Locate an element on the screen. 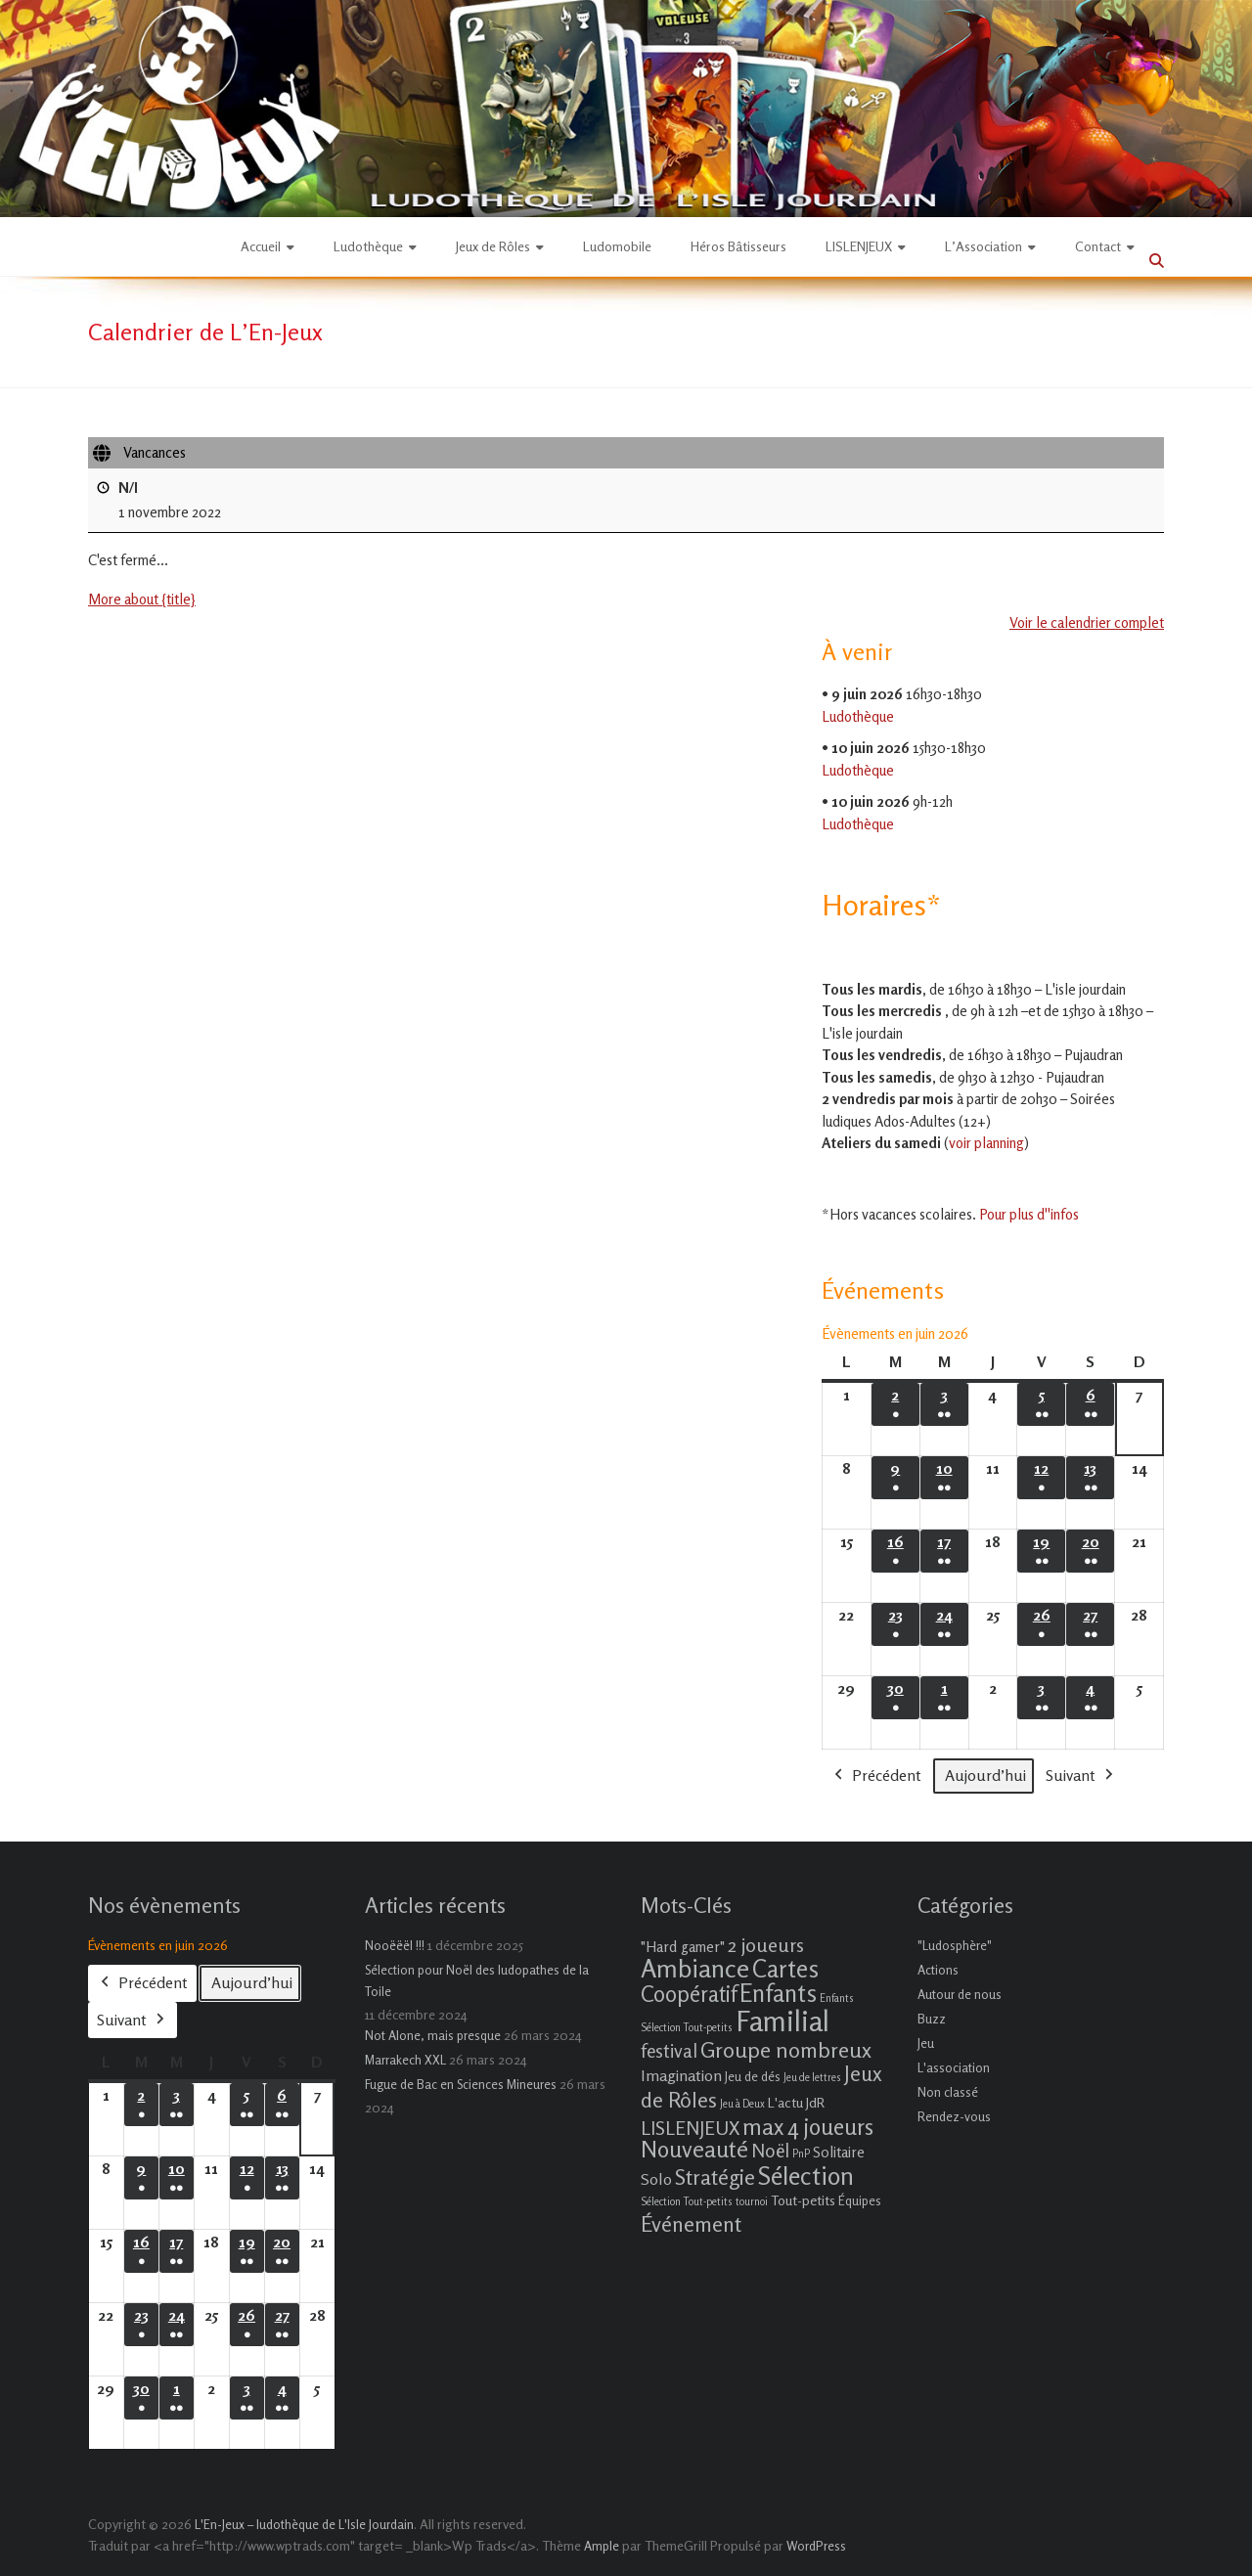 This screenshot has width=1252, height=2576. Actions is located at coordinates (938, 1969).